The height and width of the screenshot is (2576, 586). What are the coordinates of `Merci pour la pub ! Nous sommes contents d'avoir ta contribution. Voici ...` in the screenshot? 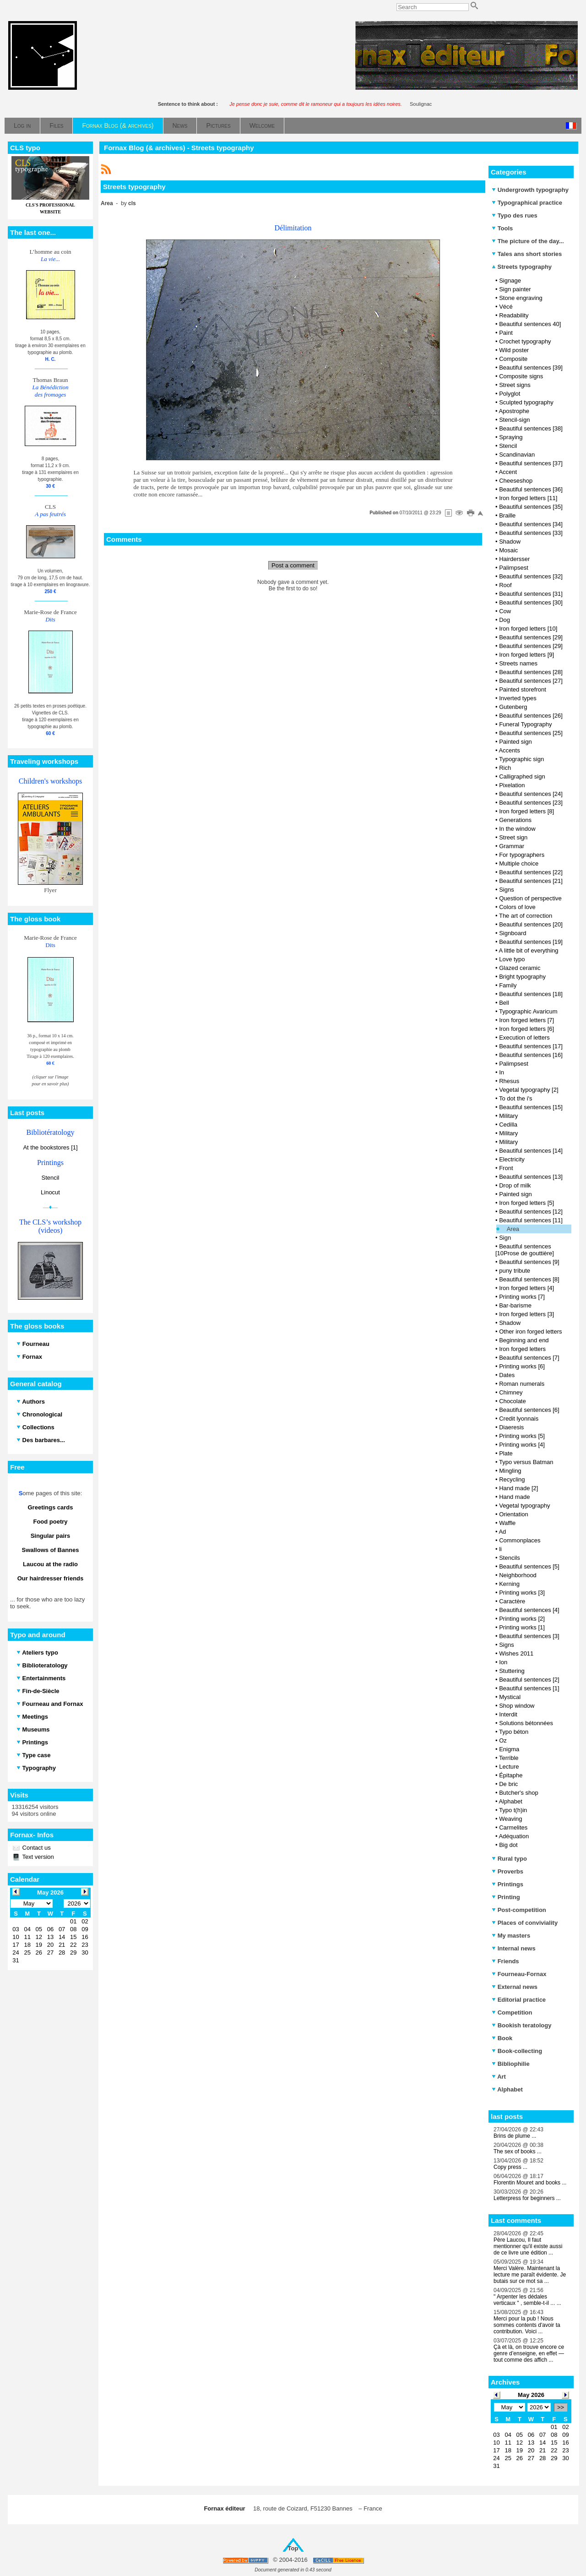 It's located at (527, 2325).